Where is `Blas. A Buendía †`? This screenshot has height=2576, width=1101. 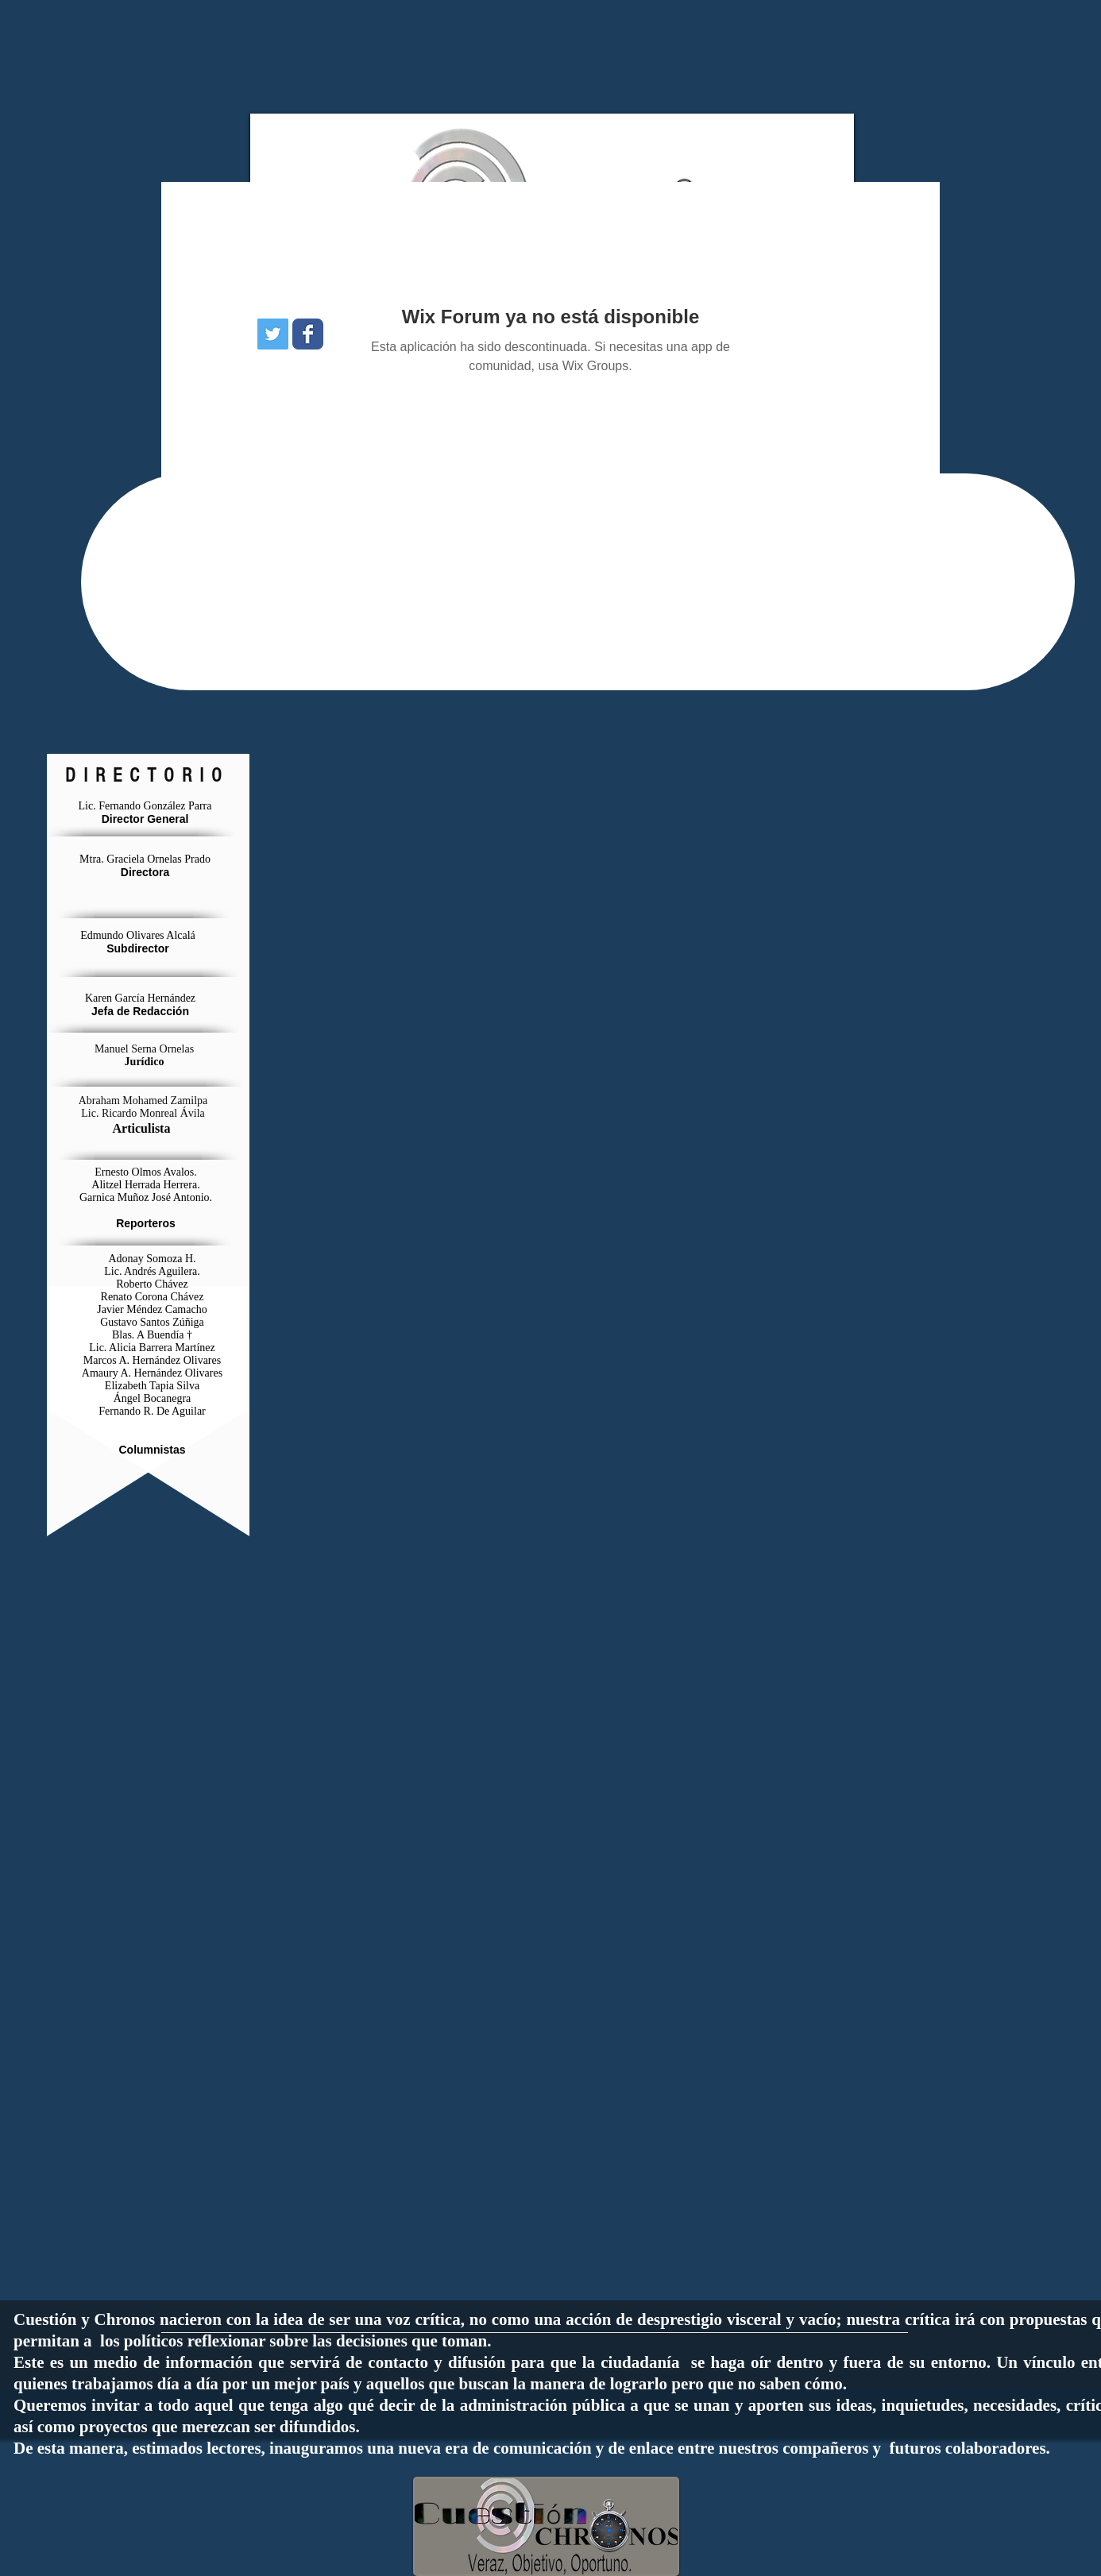
Blas. A Buendía † is located at coordinates (152, 1335).